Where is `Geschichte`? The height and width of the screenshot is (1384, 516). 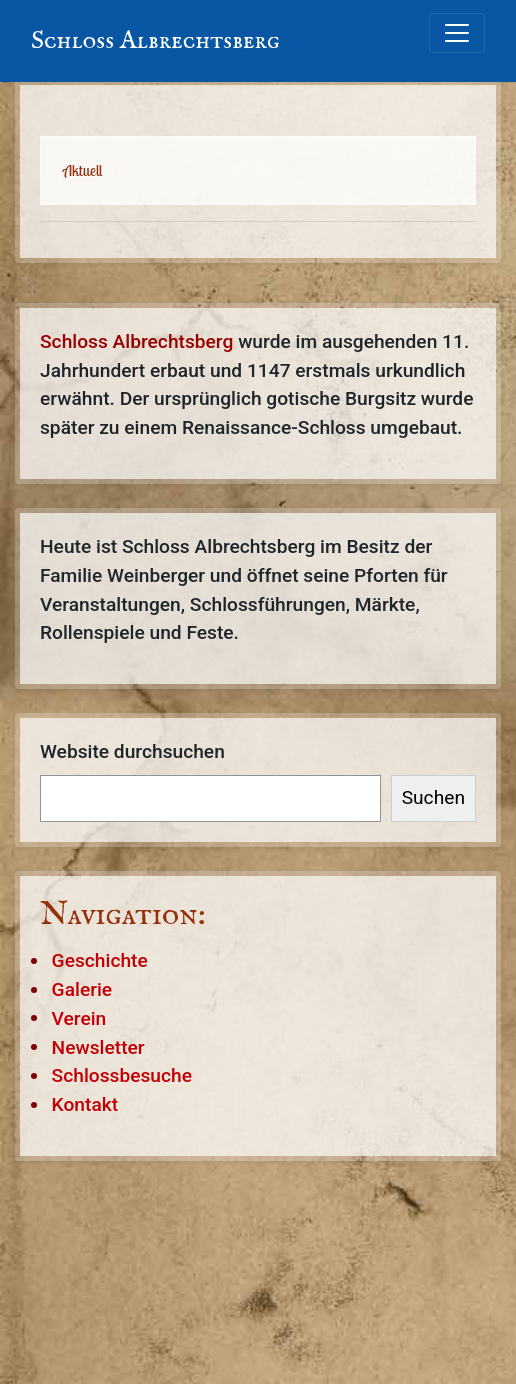
Geschichte is located at coordinates (100, 960).